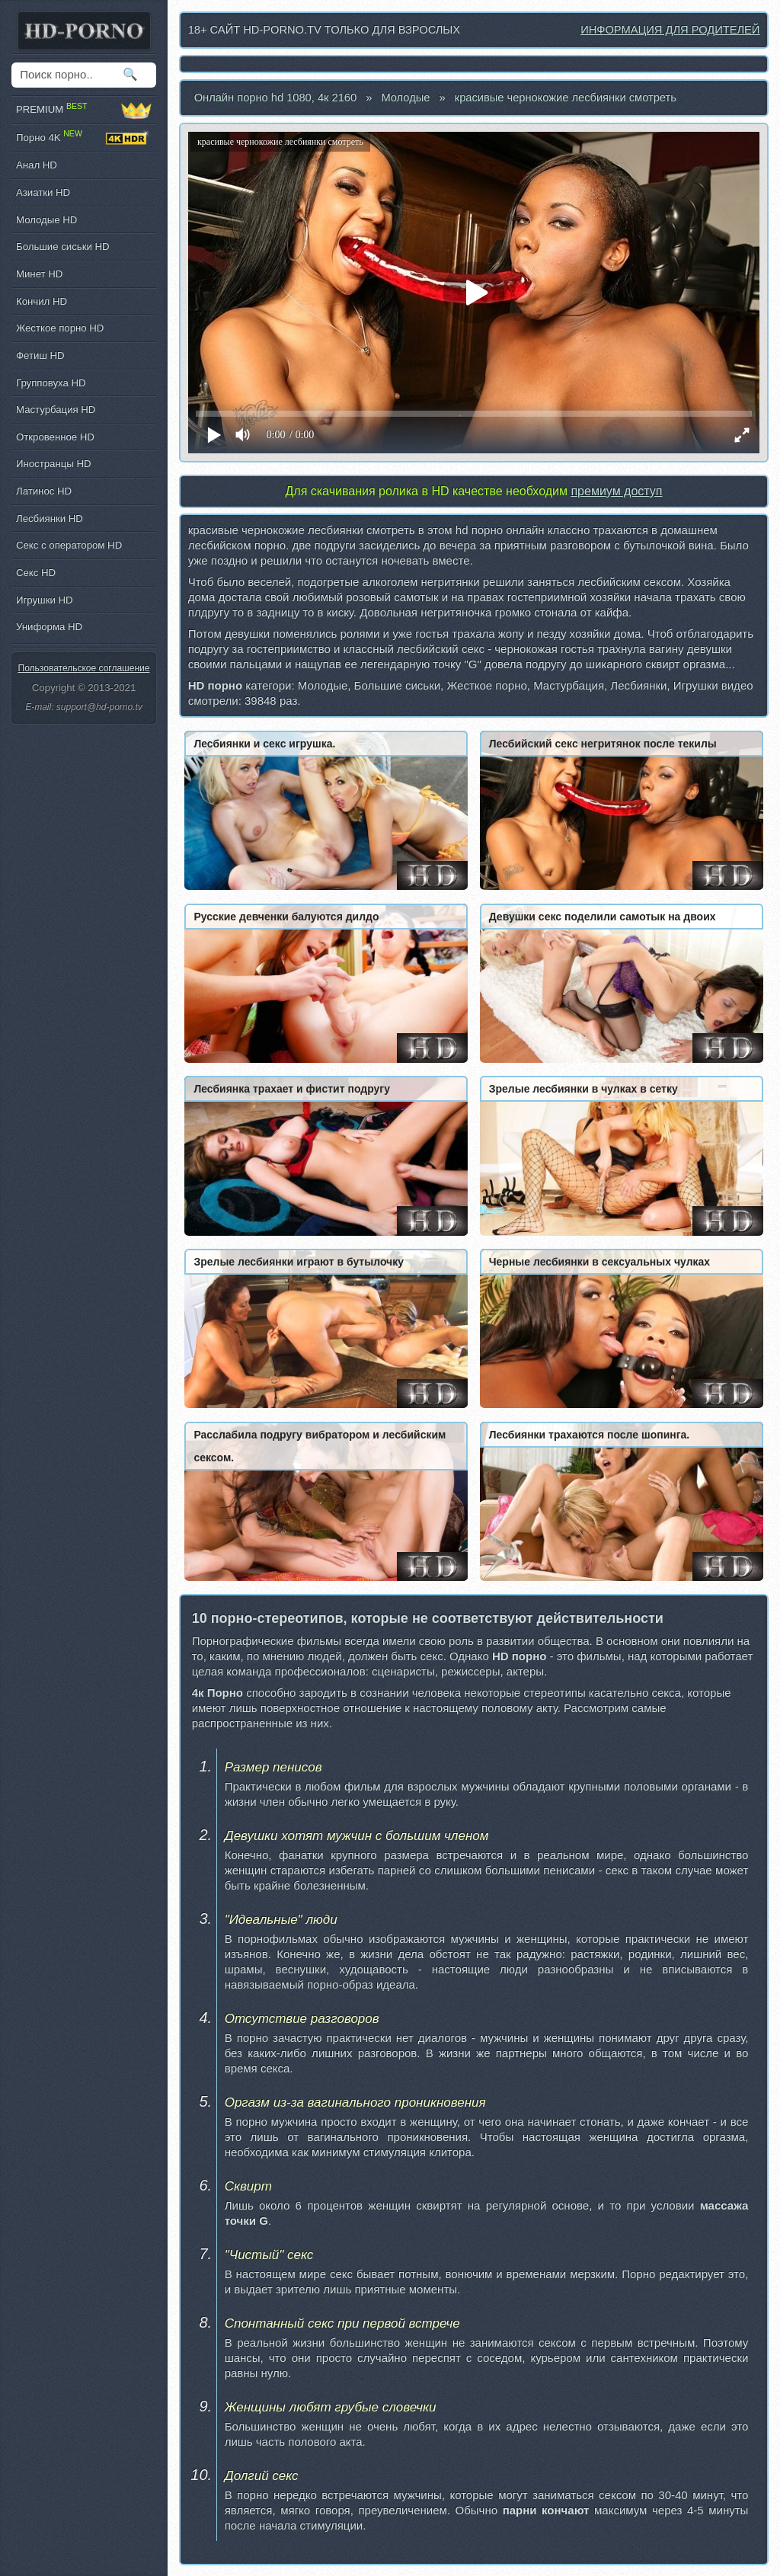  I want to click on Порно 4K, so click(84, 138).